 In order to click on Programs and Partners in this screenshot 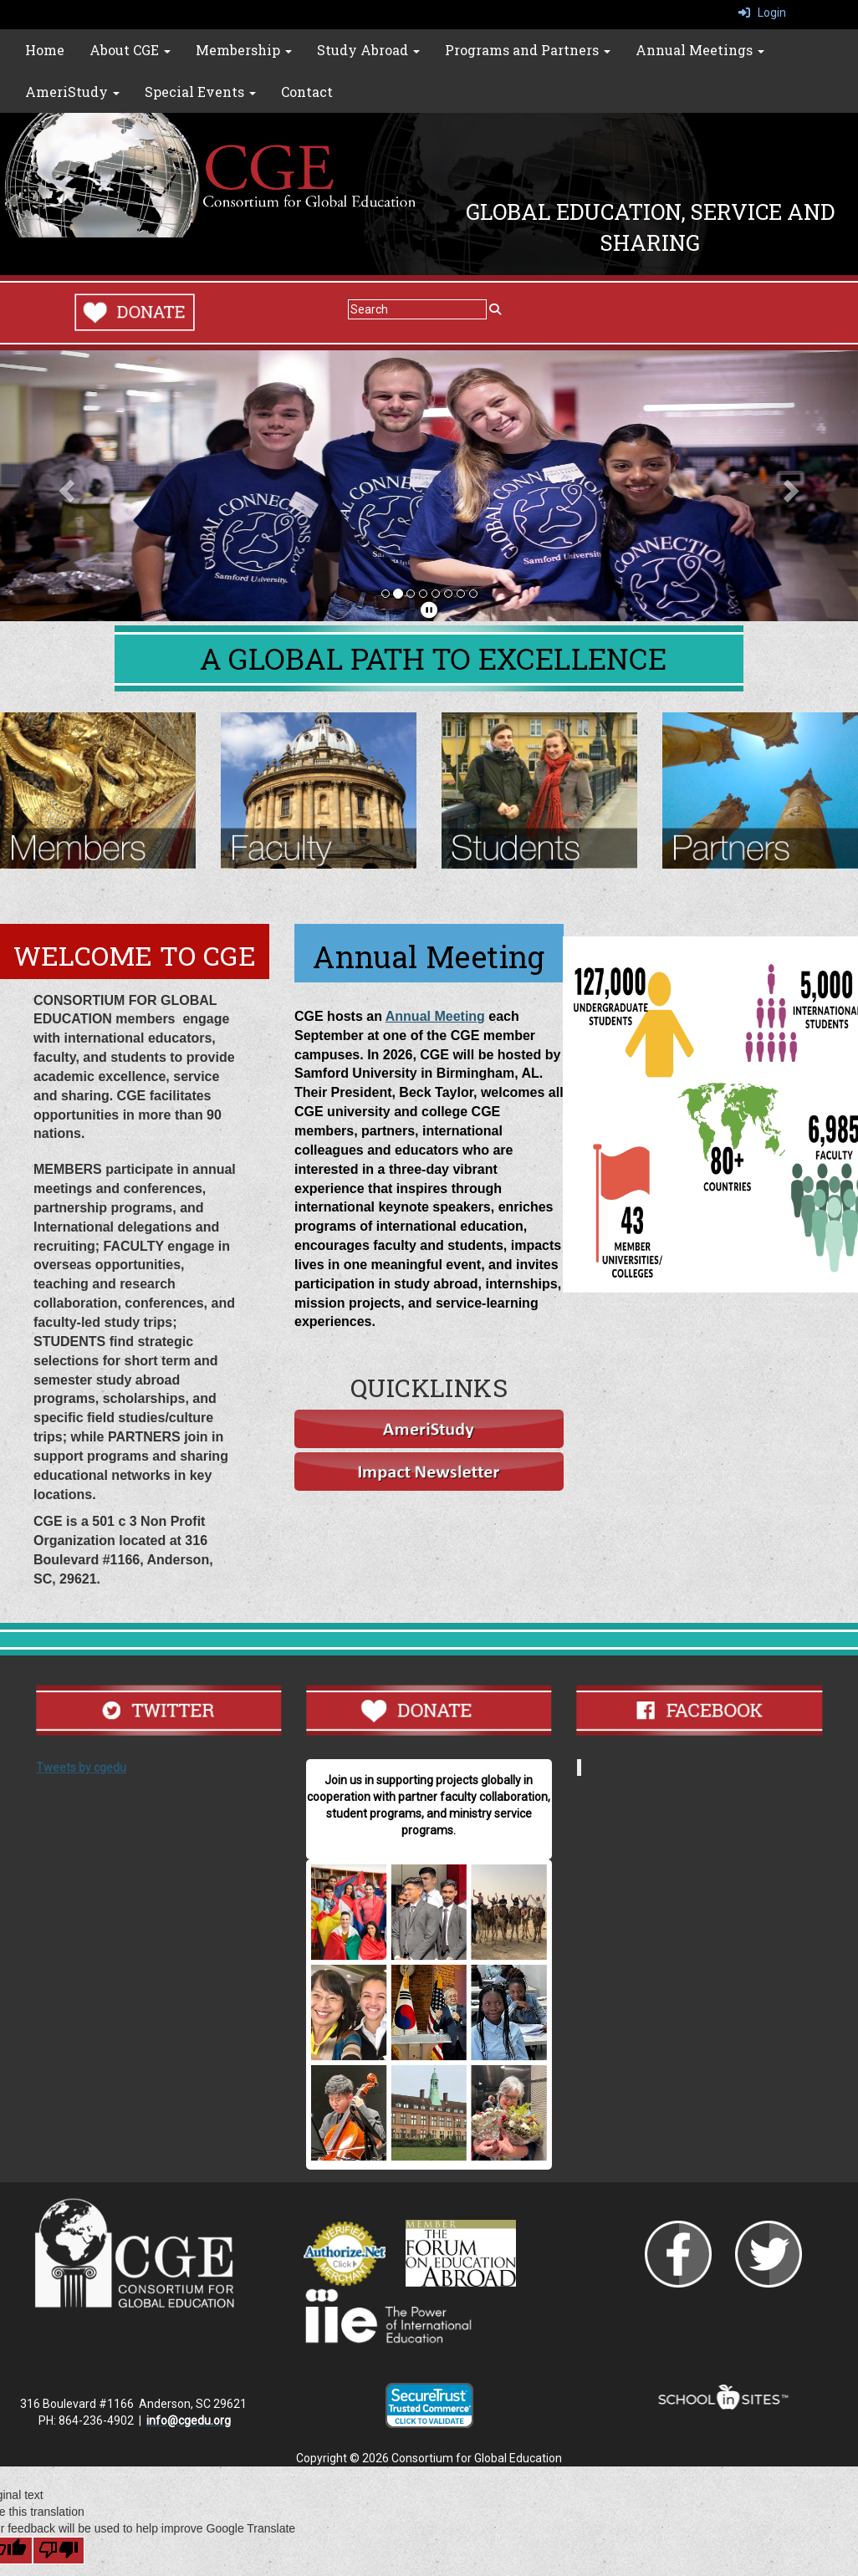, I will do `click(527, 50)`.